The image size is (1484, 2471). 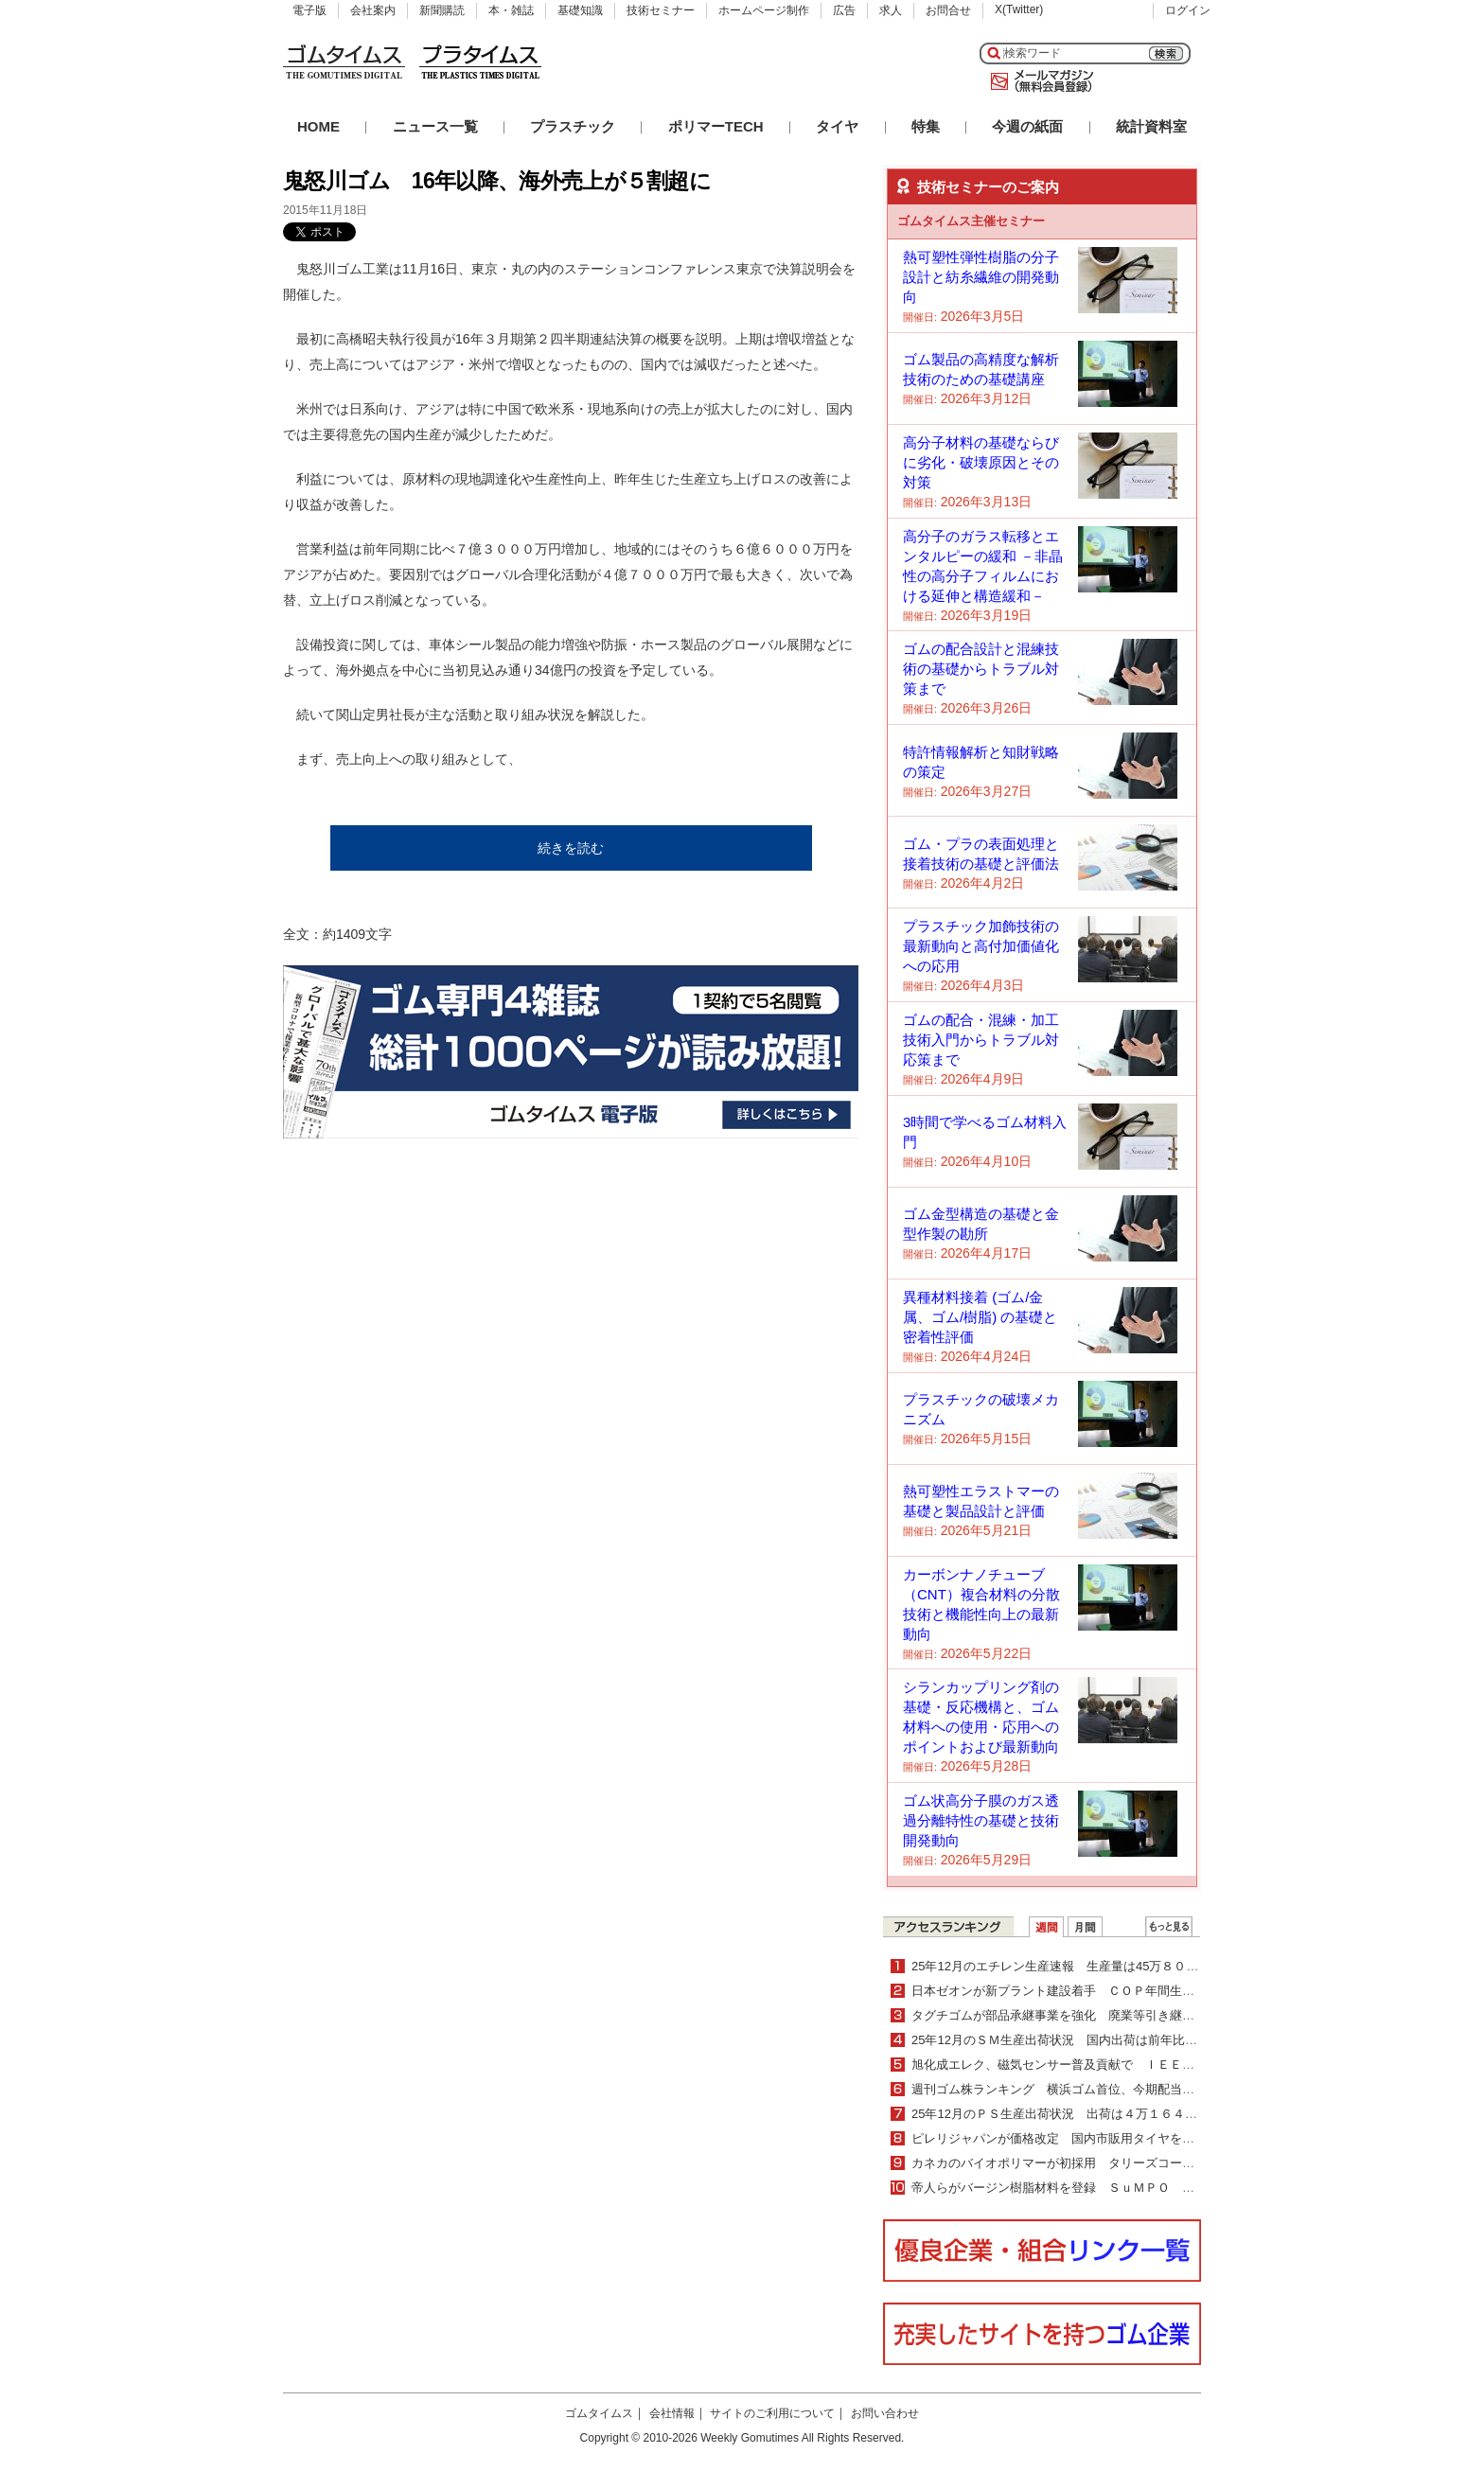 What do you see at coordinates (981, 1820) in the screenshot?
I see `ゴム状高分子膜のガス透過分離特性の基礎と技術開発動向` at bounding box center [981, 1820].